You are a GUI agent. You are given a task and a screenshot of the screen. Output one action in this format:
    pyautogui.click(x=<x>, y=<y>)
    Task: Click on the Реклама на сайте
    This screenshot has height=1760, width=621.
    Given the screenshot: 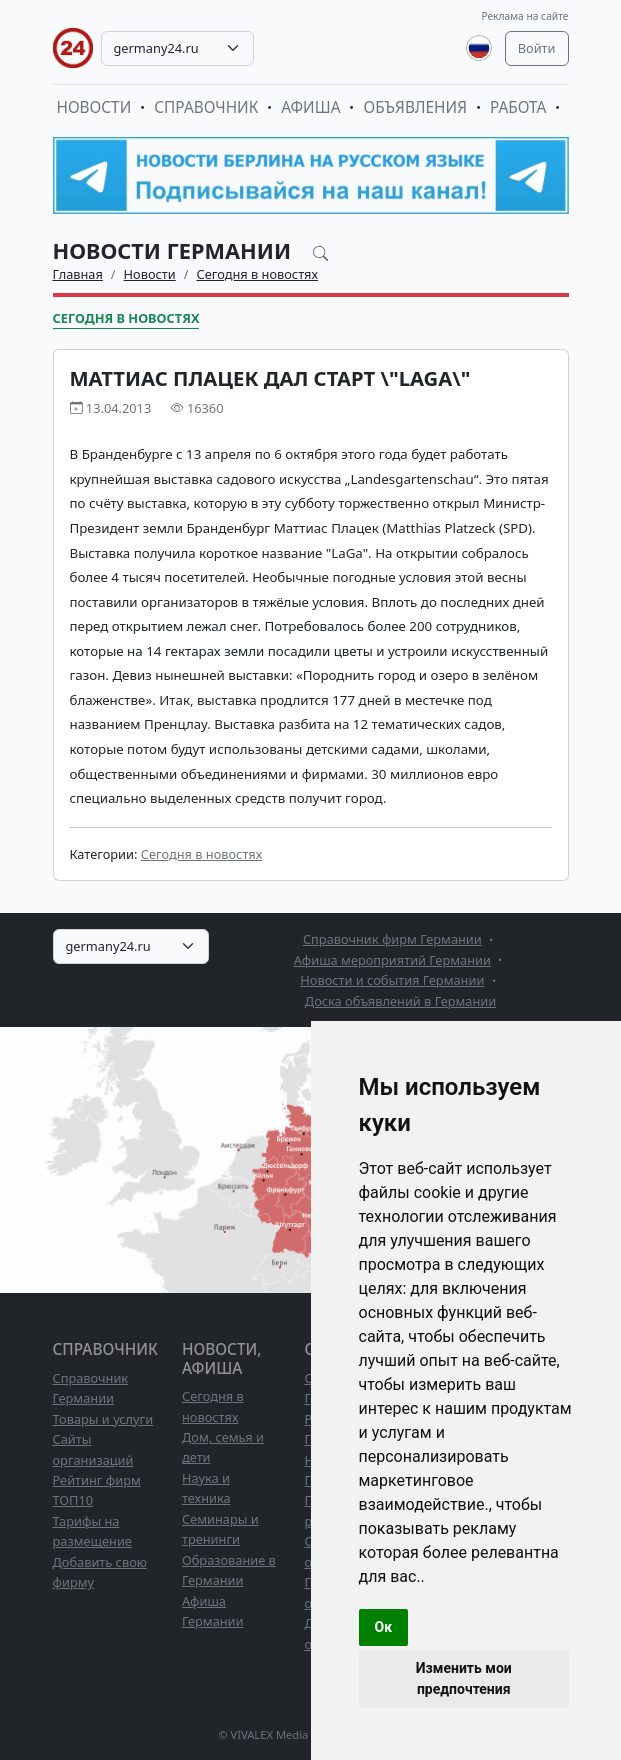 What is the action you would take?
    pyautogui.click(x=524, y=16)
    